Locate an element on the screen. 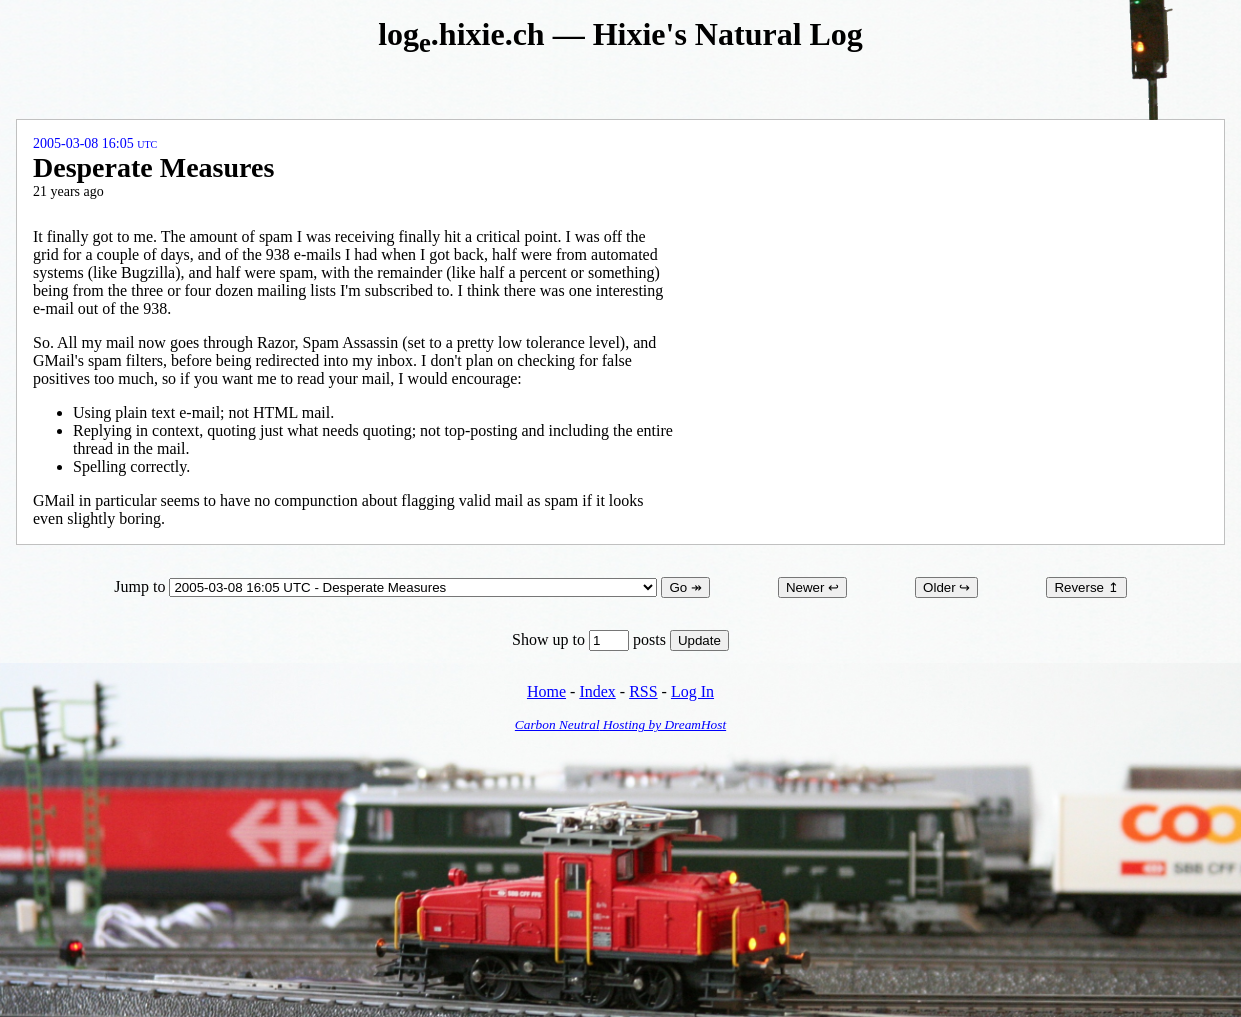 The width and height of the screenshot is (1241, 1017). Jump to is located at coordinates (387, 586).